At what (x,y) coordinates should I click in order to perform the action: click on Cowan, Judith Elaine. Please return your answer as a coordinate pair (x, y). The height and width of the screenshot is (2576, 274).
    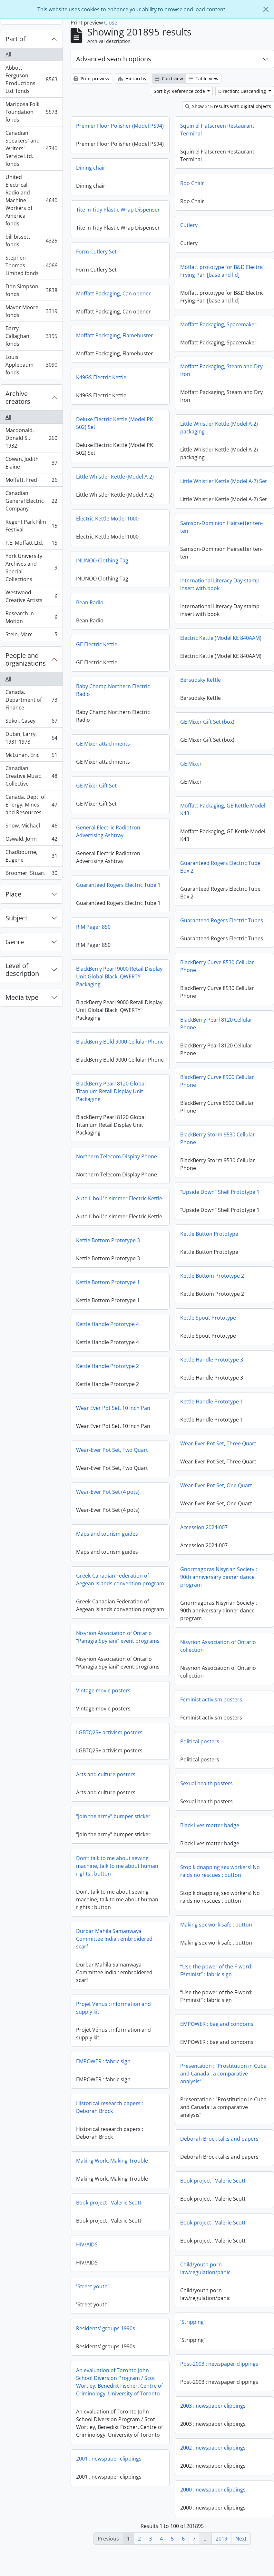
    Looking at the image, I should click on (31, 462).